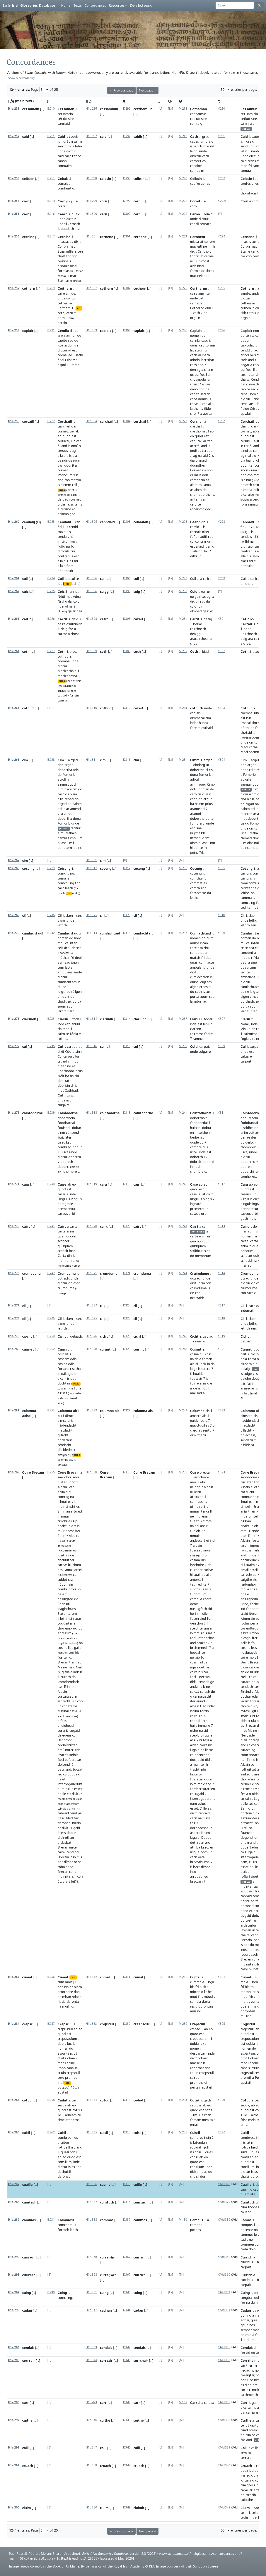 This screenshot has width=266, height=2576. Describe the element at coordinates (247, 1774) in the screenshot. I see `ainfecht` at that location.